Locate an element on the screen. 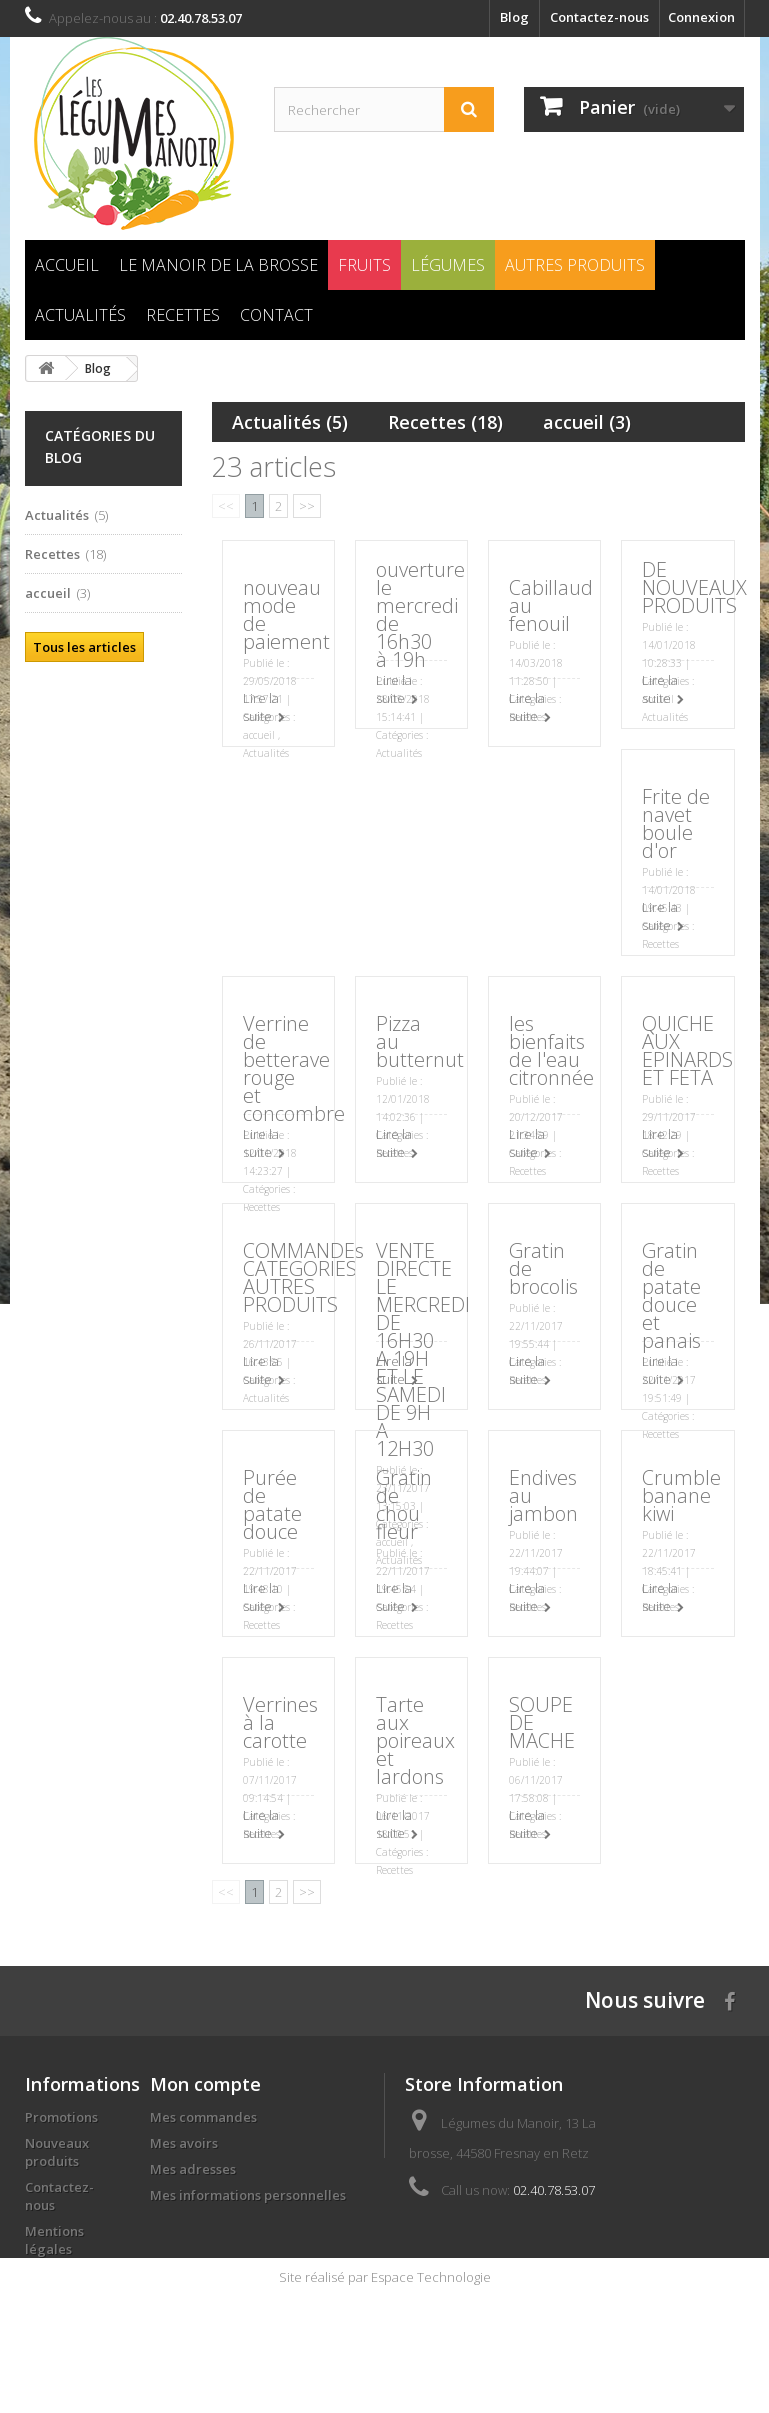 The width and height of the screenshot is (769, 2413). Contact is located at coordinates (276, 315).